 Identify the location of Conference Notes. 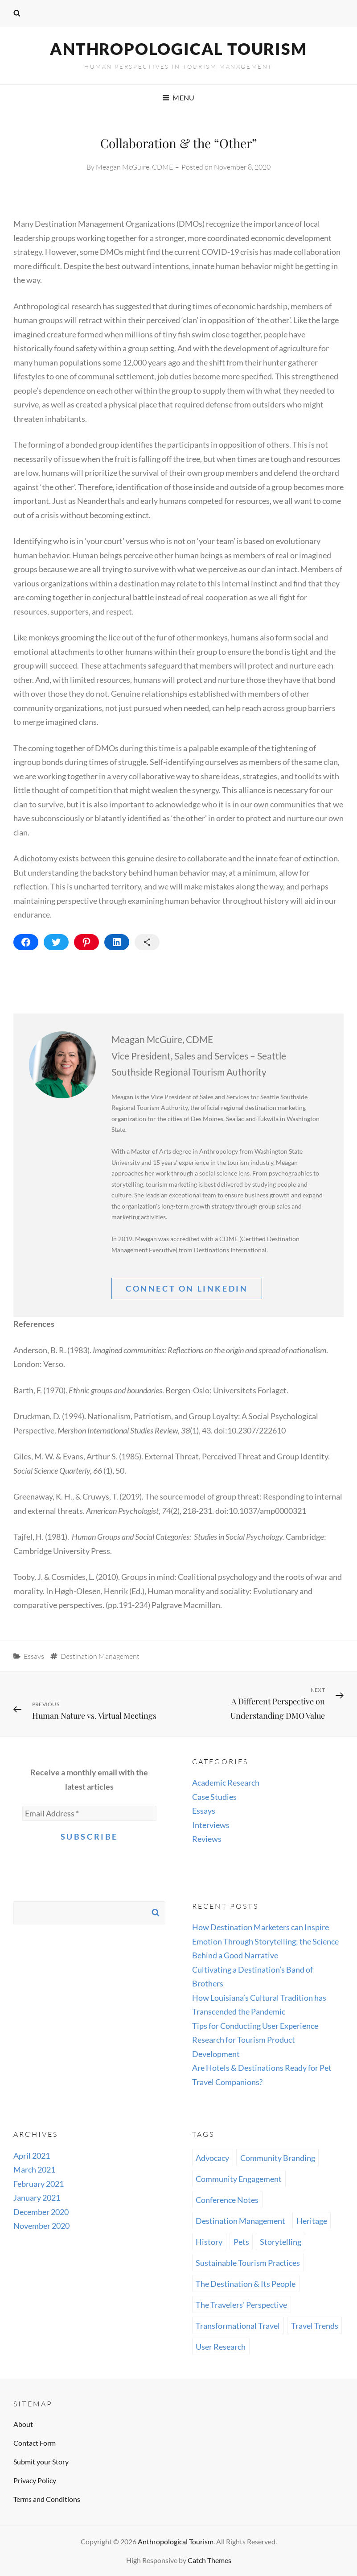
(227, 2200).